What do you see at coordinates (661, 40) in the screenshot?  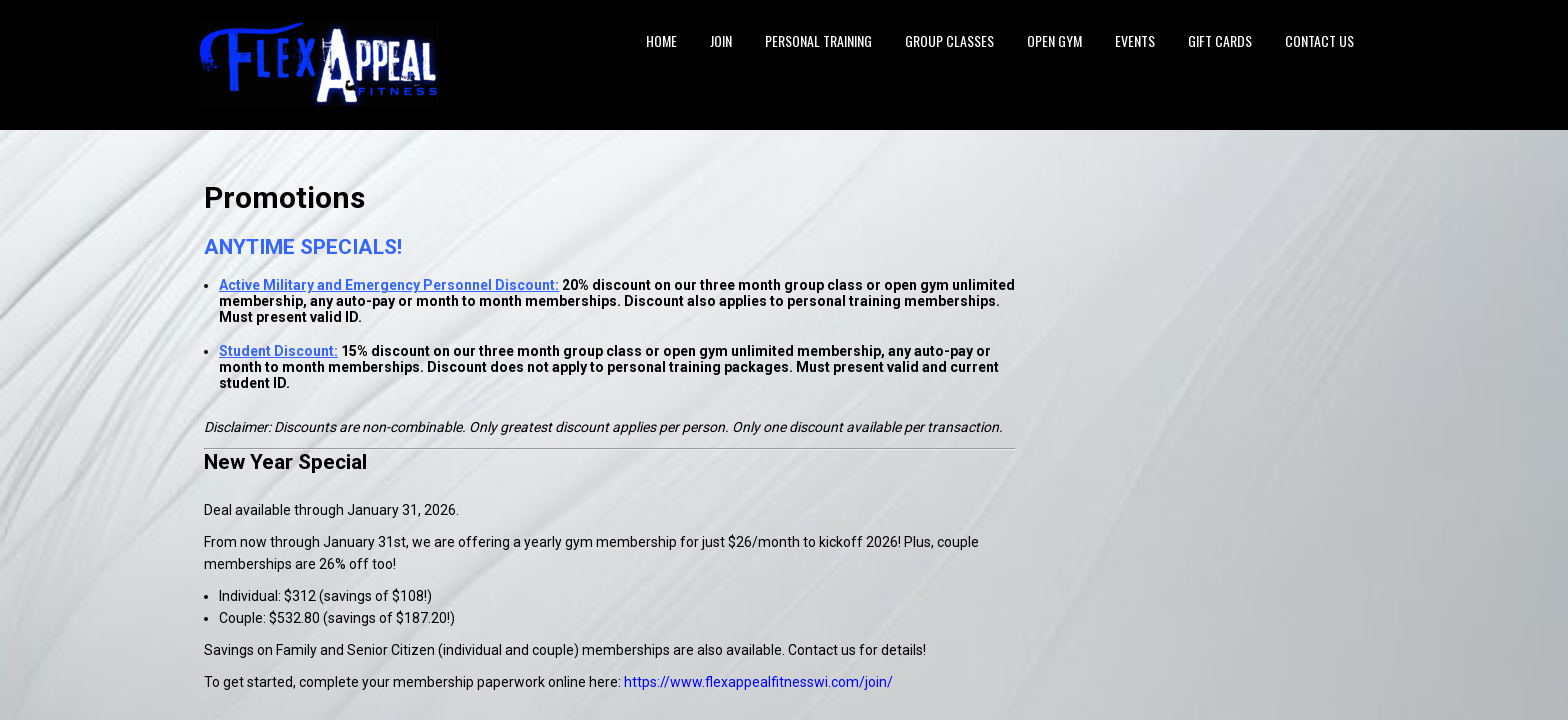 I see `Home` at bounding box center [661, 40].